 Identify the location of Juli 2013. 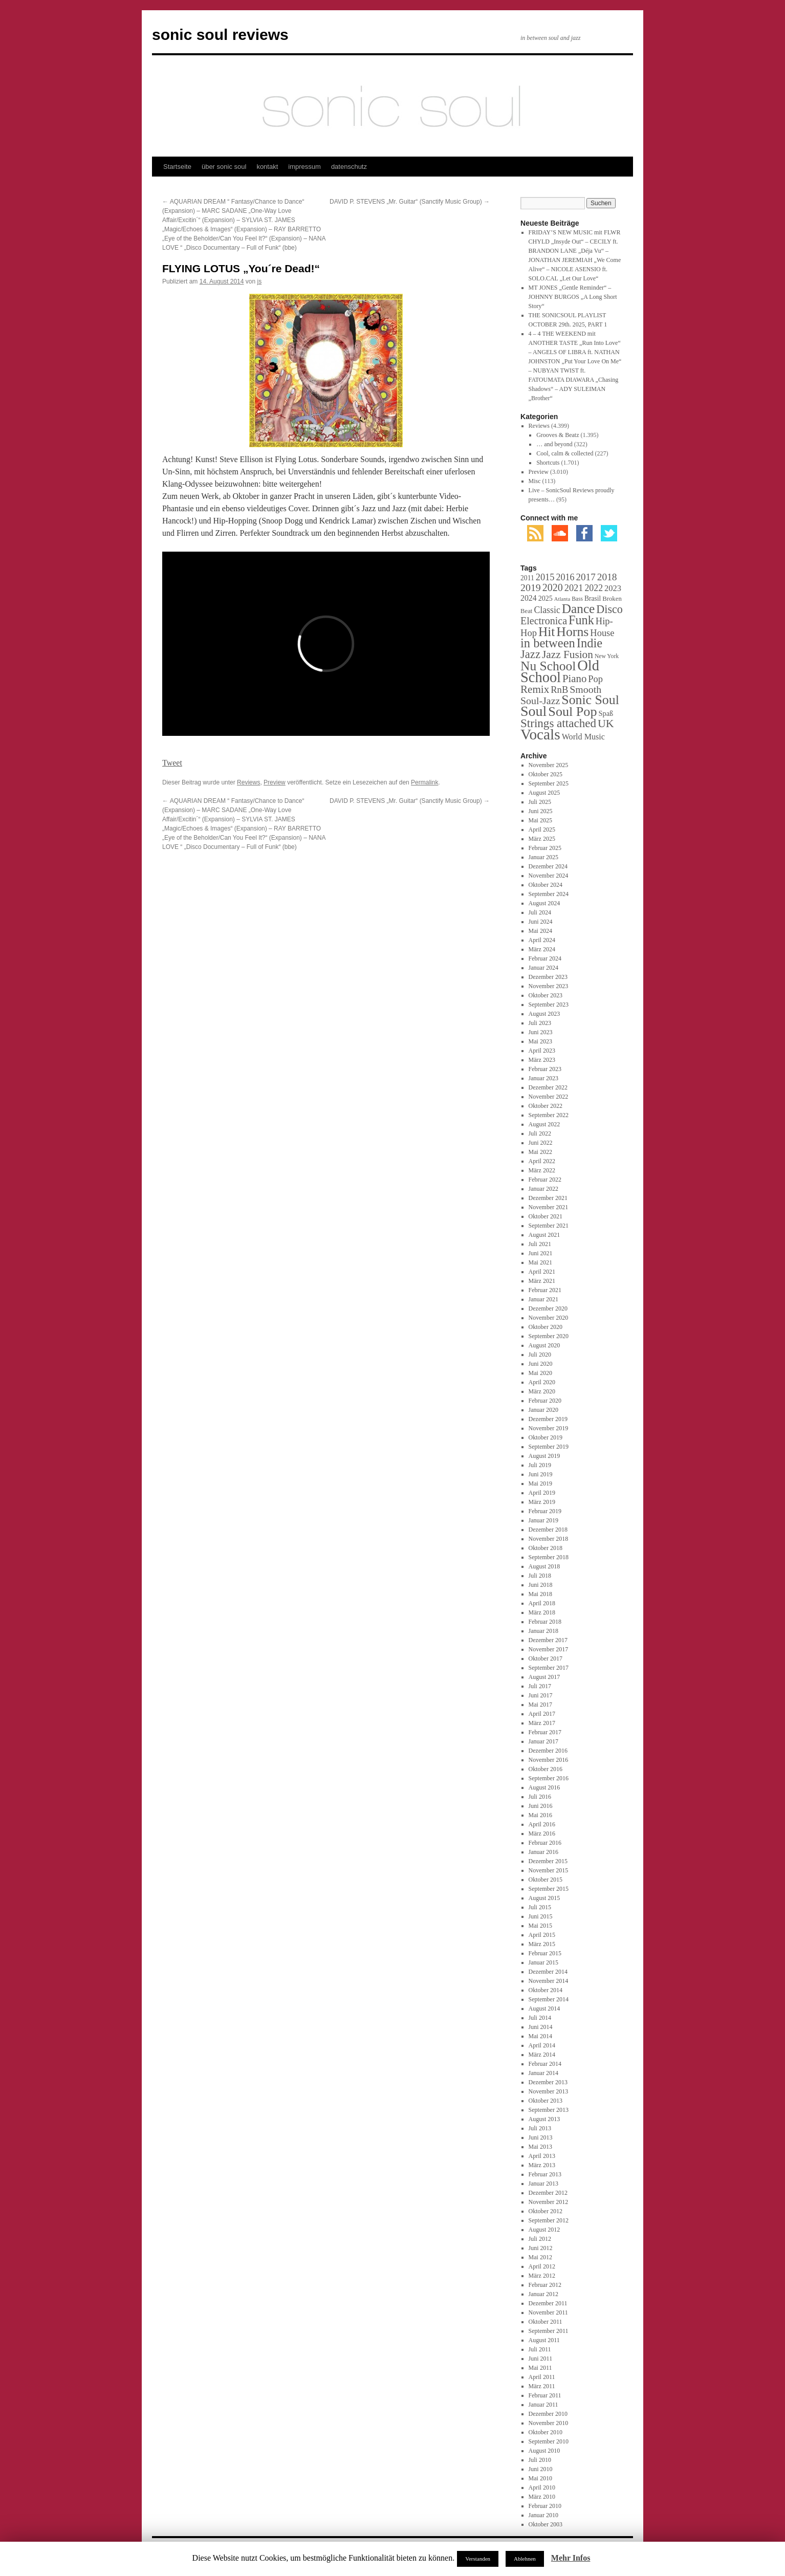
(540, 2128).